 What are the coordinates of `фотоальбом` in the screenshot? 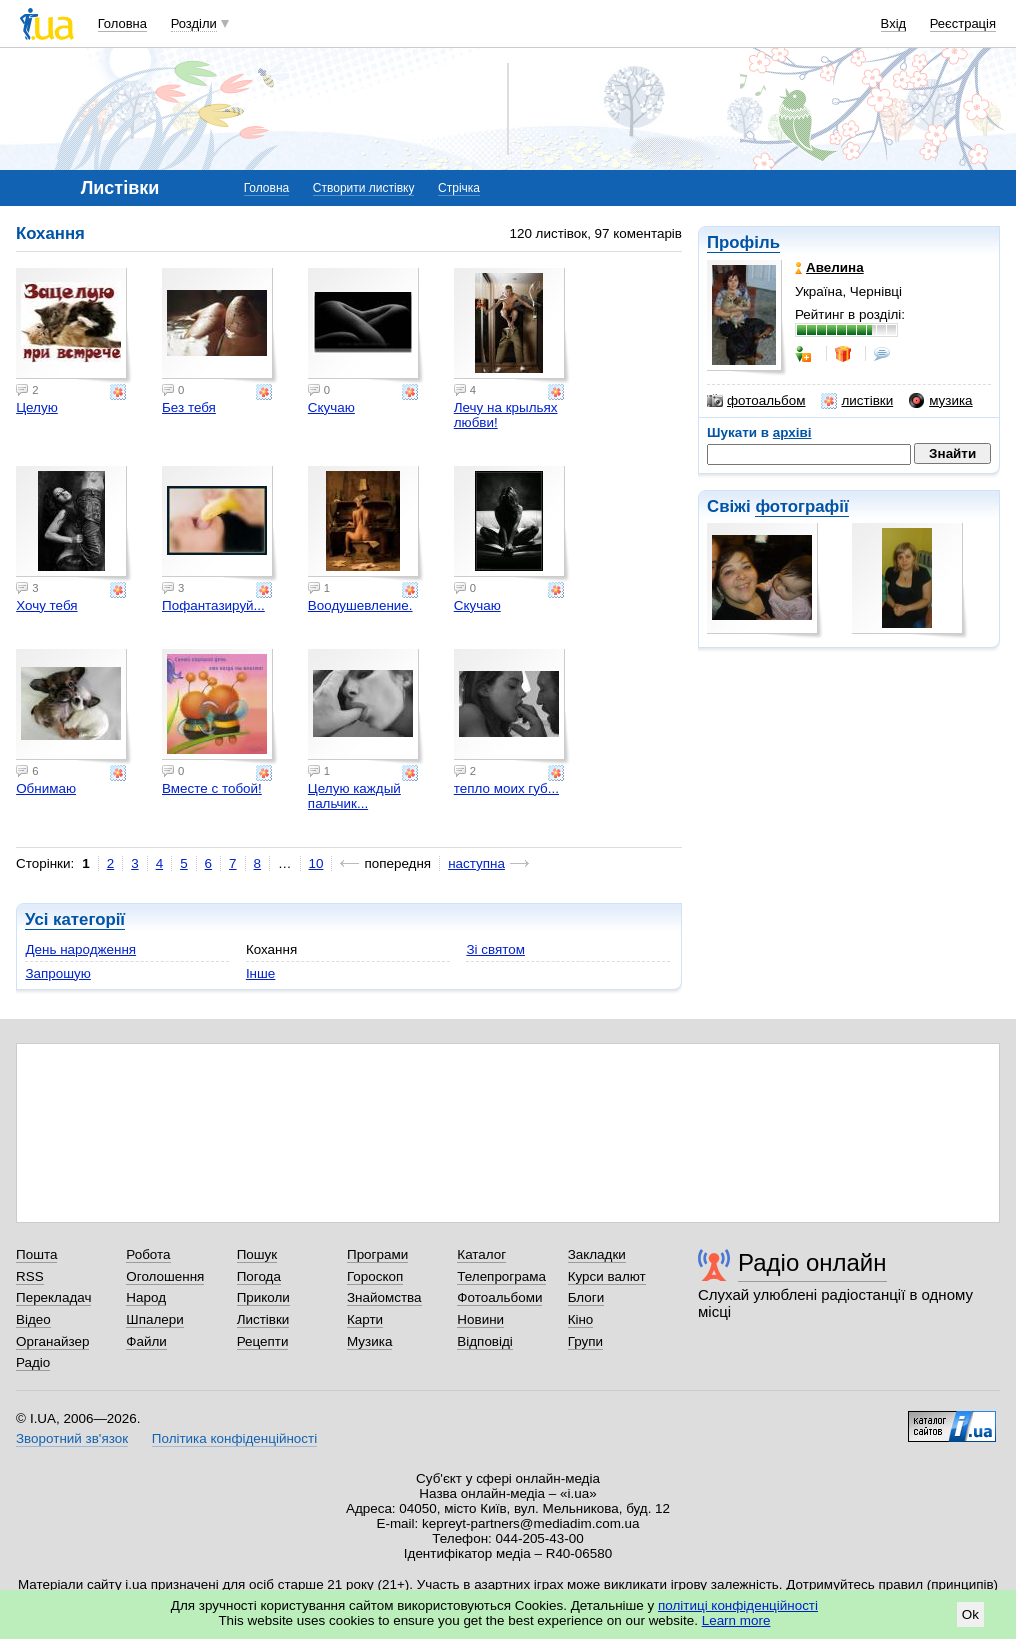 It's located at (756, 401).